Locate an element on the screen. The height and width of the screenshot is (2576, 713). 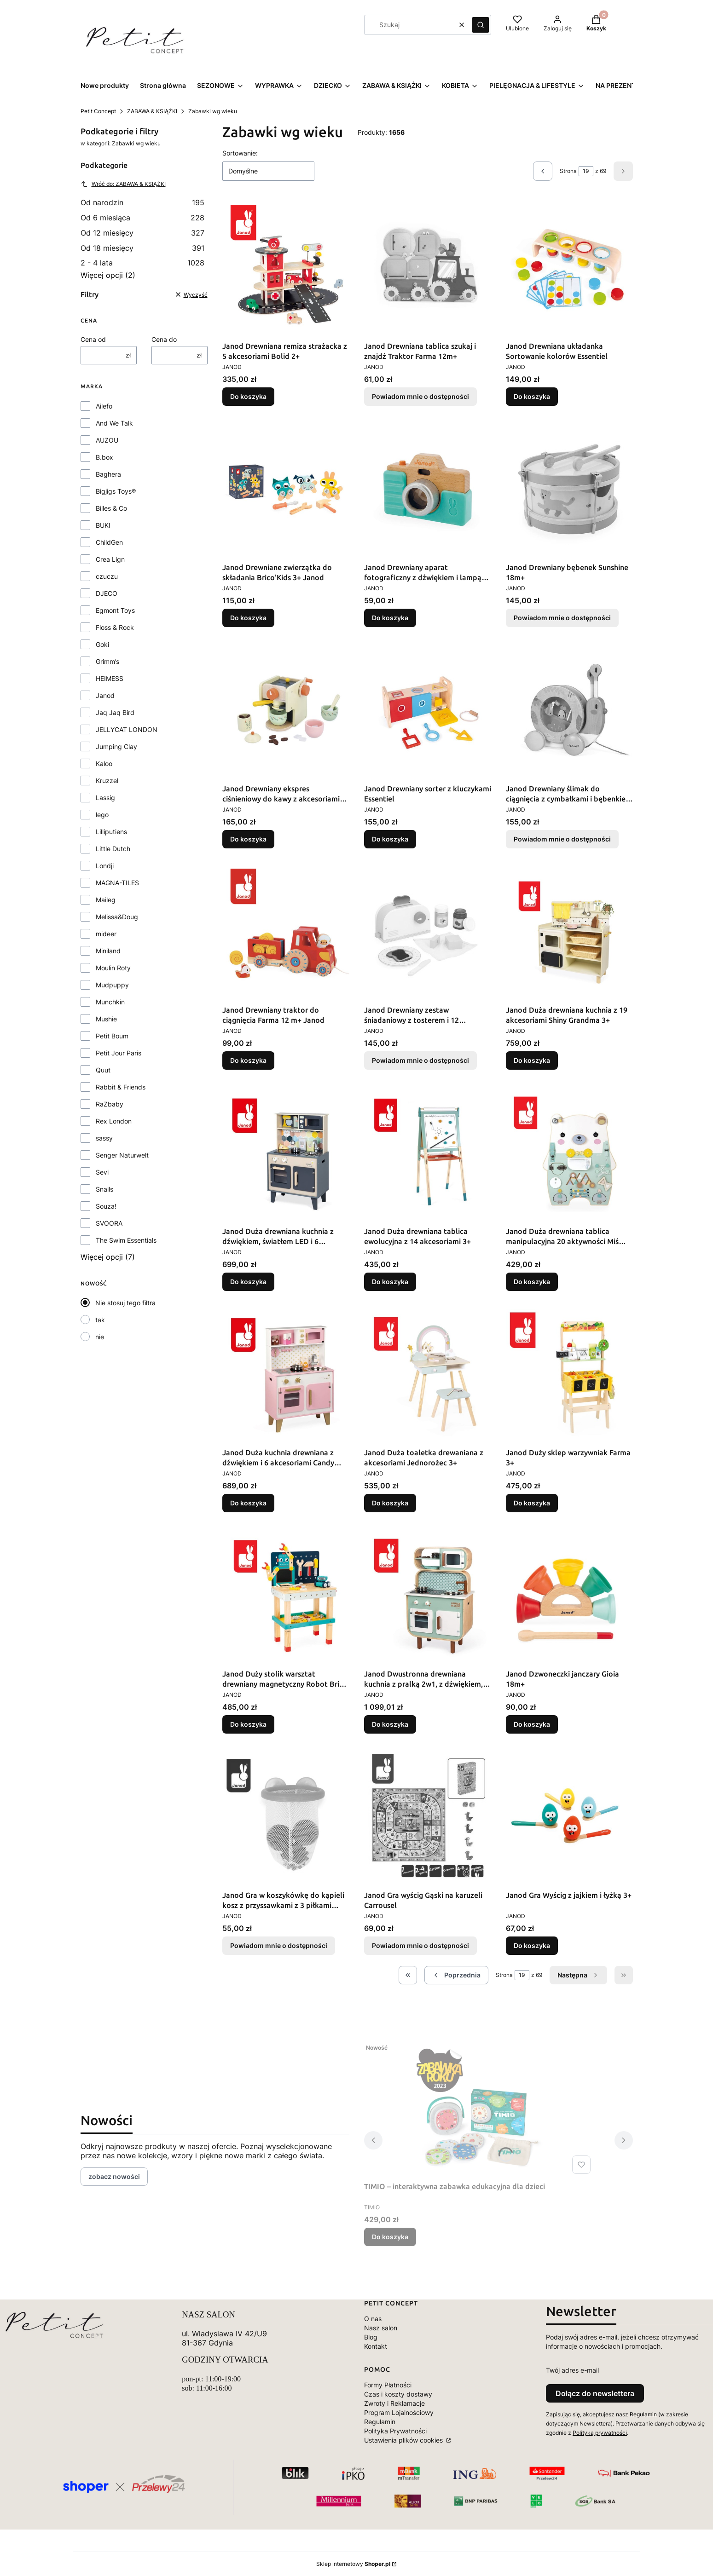
Ailefo is located at coordinates (104, 406).